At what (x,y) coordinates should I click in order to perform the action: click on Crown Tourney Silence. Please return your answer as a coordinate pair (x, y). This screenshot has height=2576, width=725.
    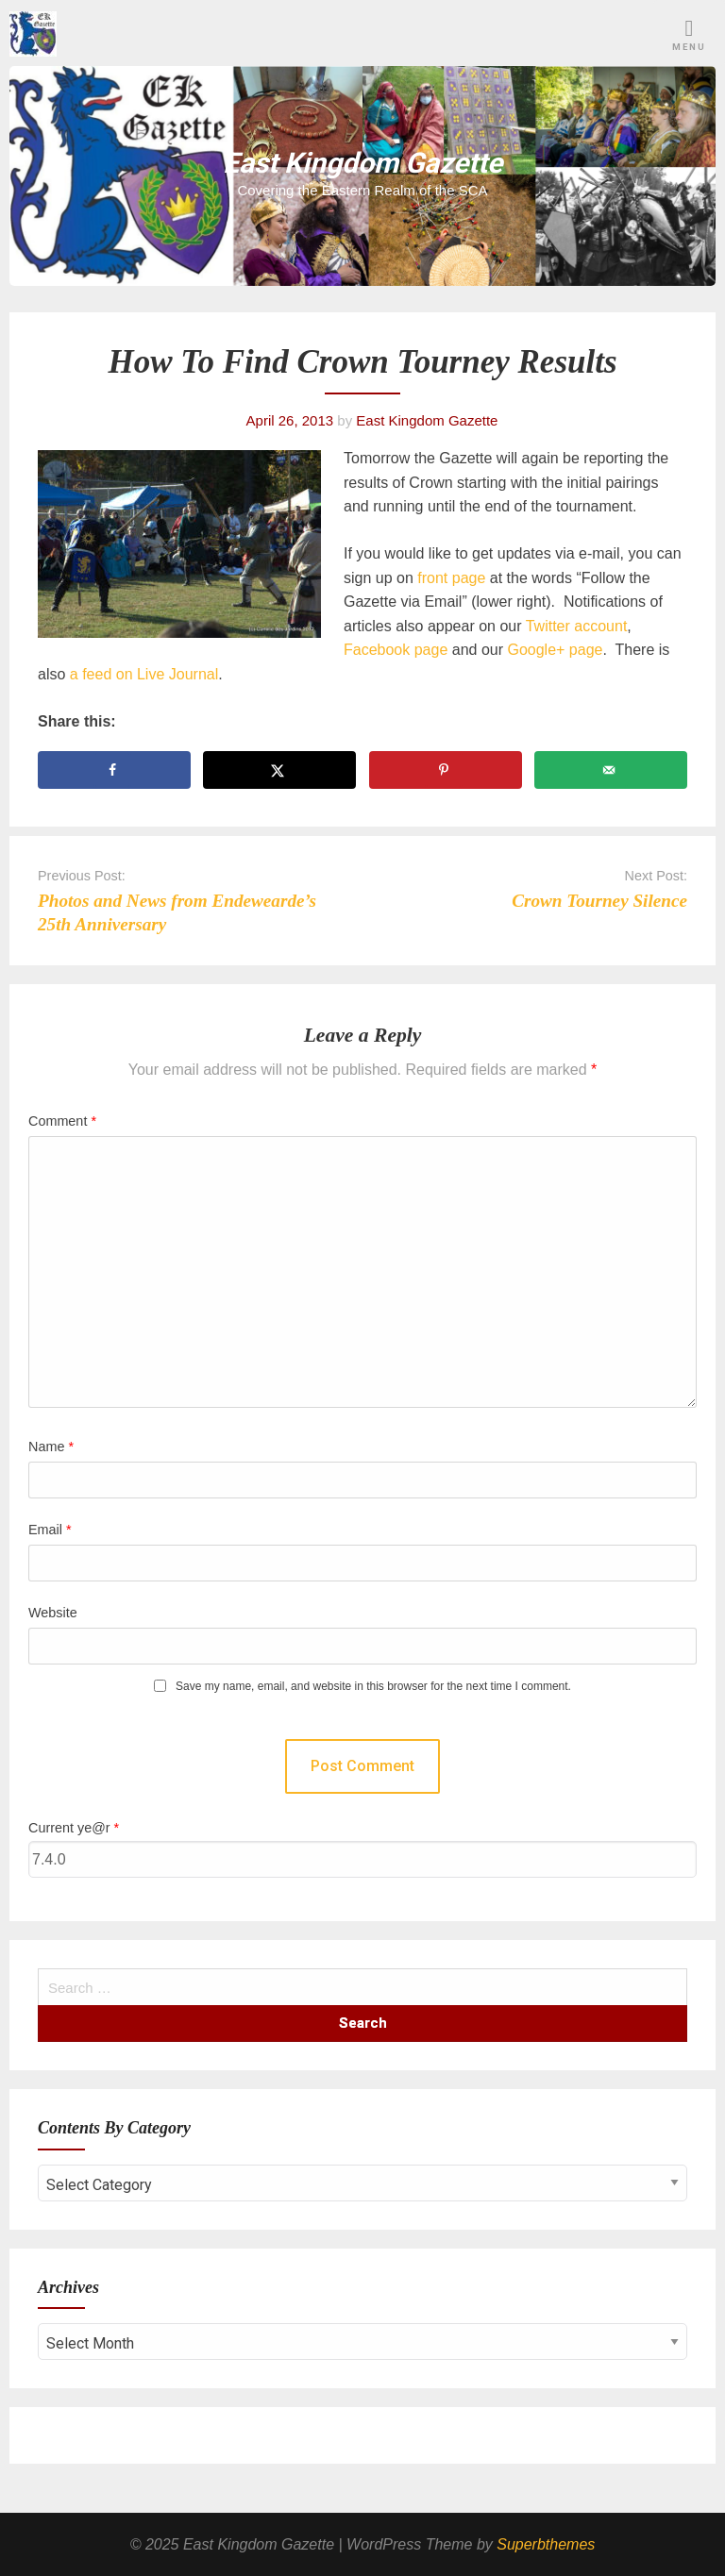
    Looking at the image, I should click on (599, 901).